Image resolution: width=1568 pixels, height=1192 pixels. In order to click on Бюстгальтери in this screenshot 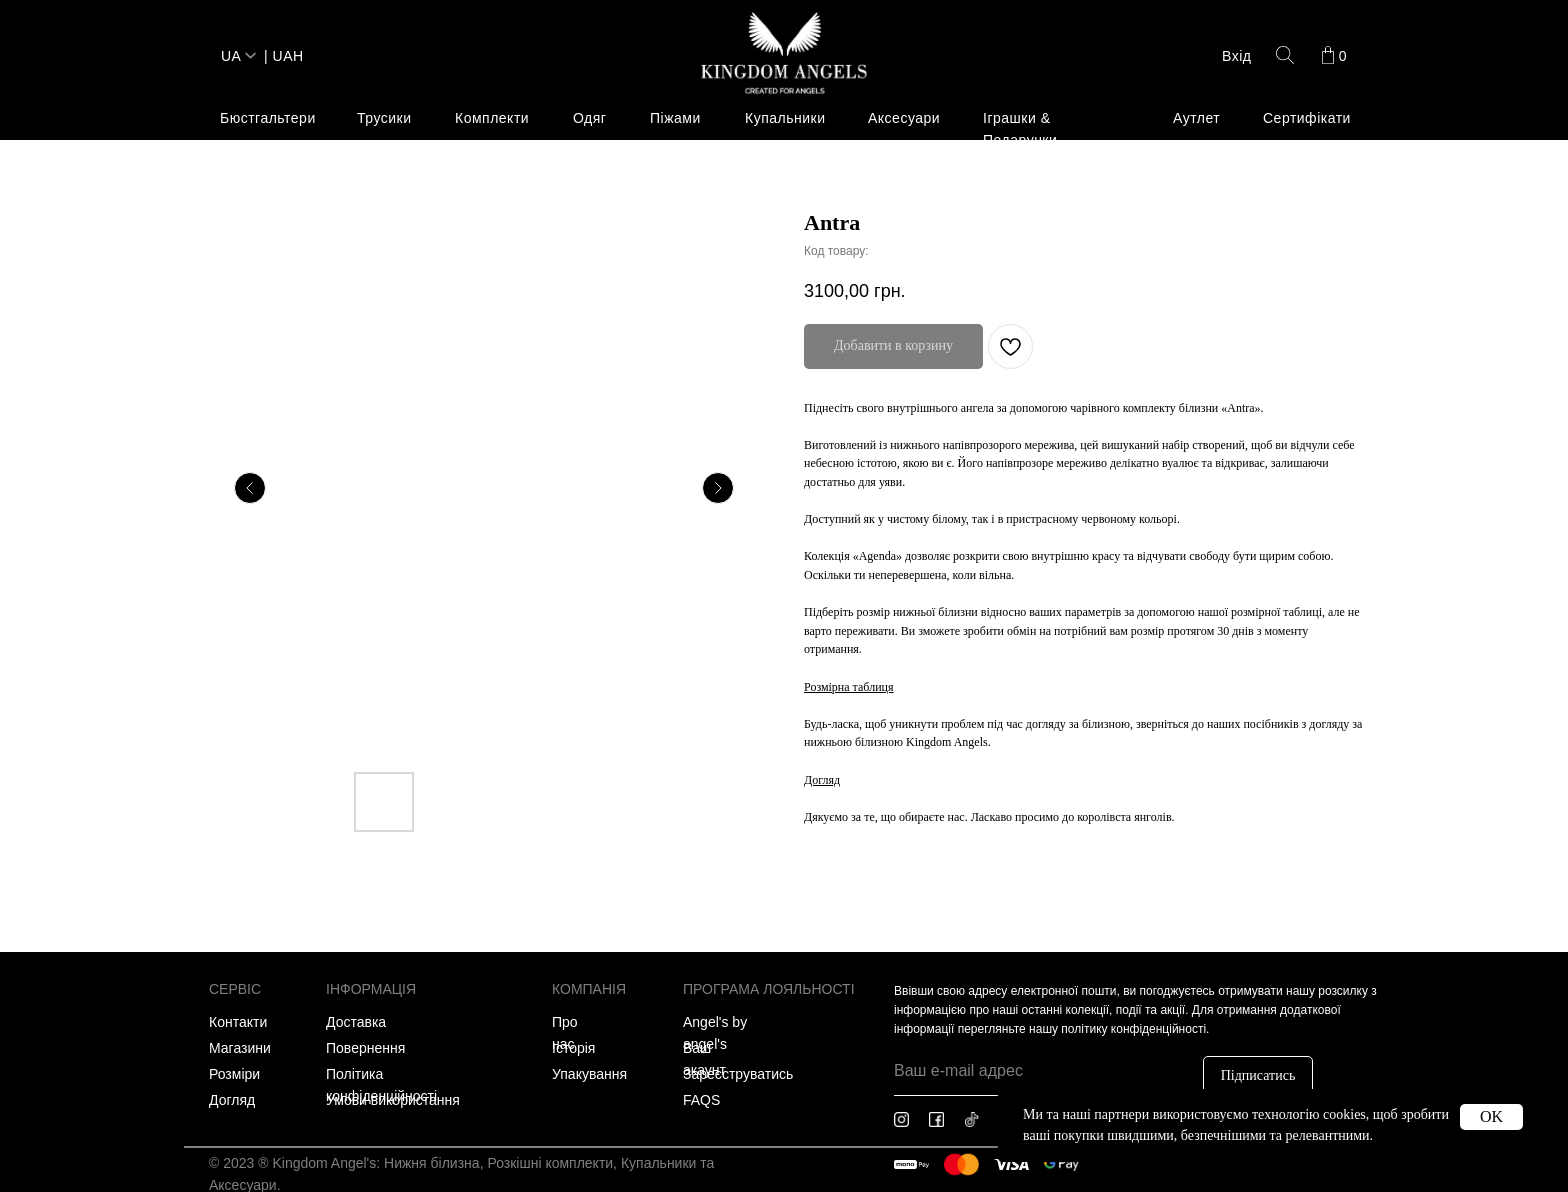, I will do `click(268, 118)`.